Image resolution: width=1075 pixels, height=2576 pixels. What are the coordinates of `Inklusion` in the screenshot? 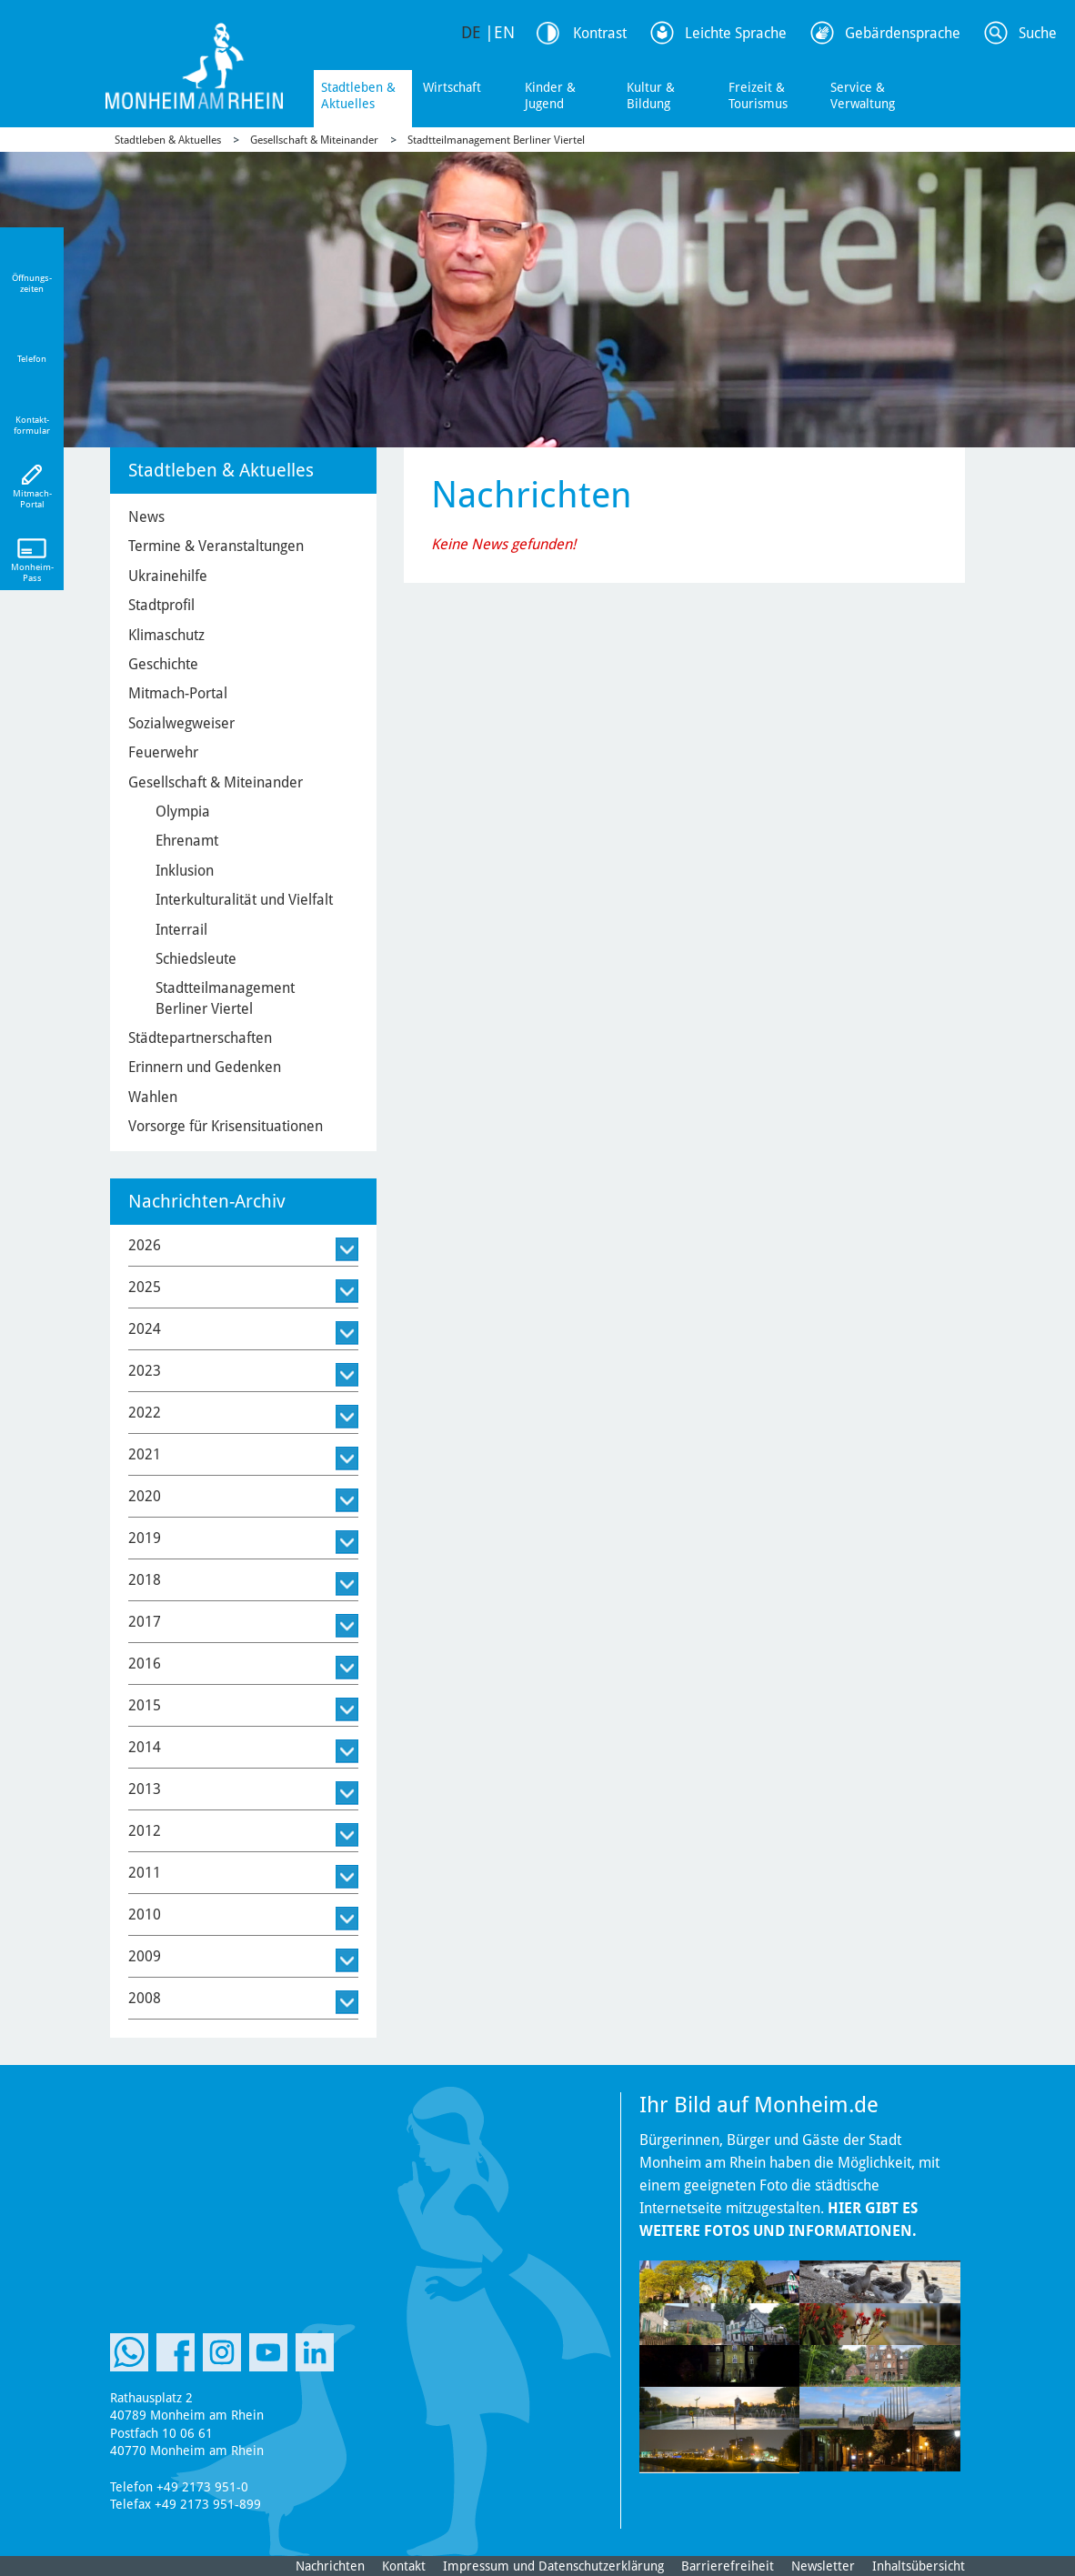 It's located at (185, 870).